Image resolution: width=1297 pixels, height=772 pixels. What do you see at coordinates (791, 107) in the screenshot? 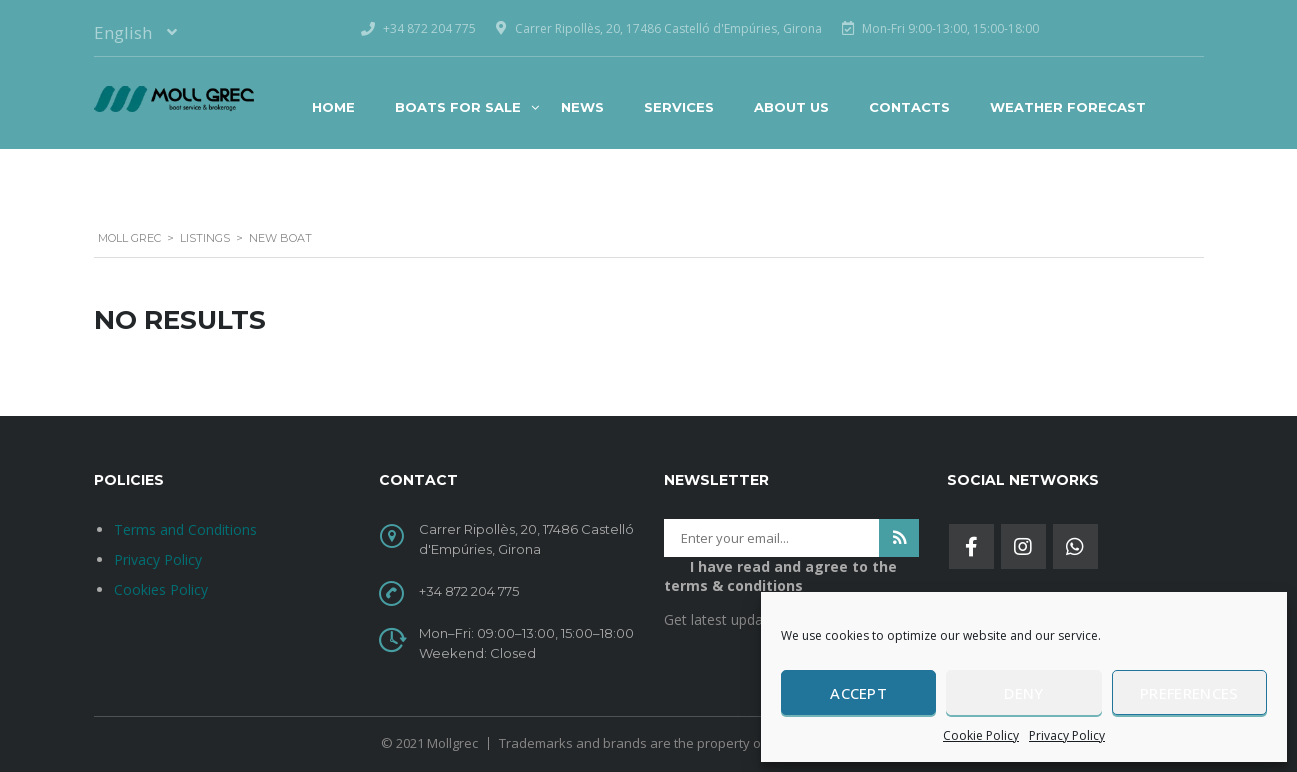
I see `About Us` at bounding box center [791, 107].